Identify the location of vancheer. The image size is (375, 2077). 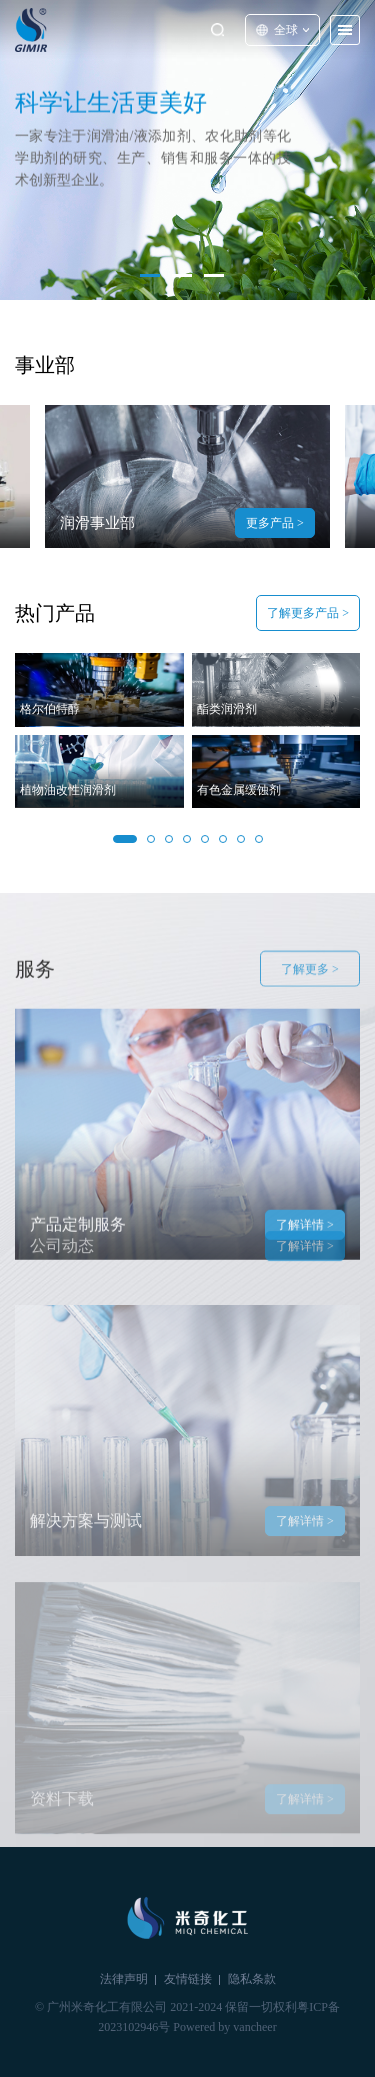
(254, 2027).